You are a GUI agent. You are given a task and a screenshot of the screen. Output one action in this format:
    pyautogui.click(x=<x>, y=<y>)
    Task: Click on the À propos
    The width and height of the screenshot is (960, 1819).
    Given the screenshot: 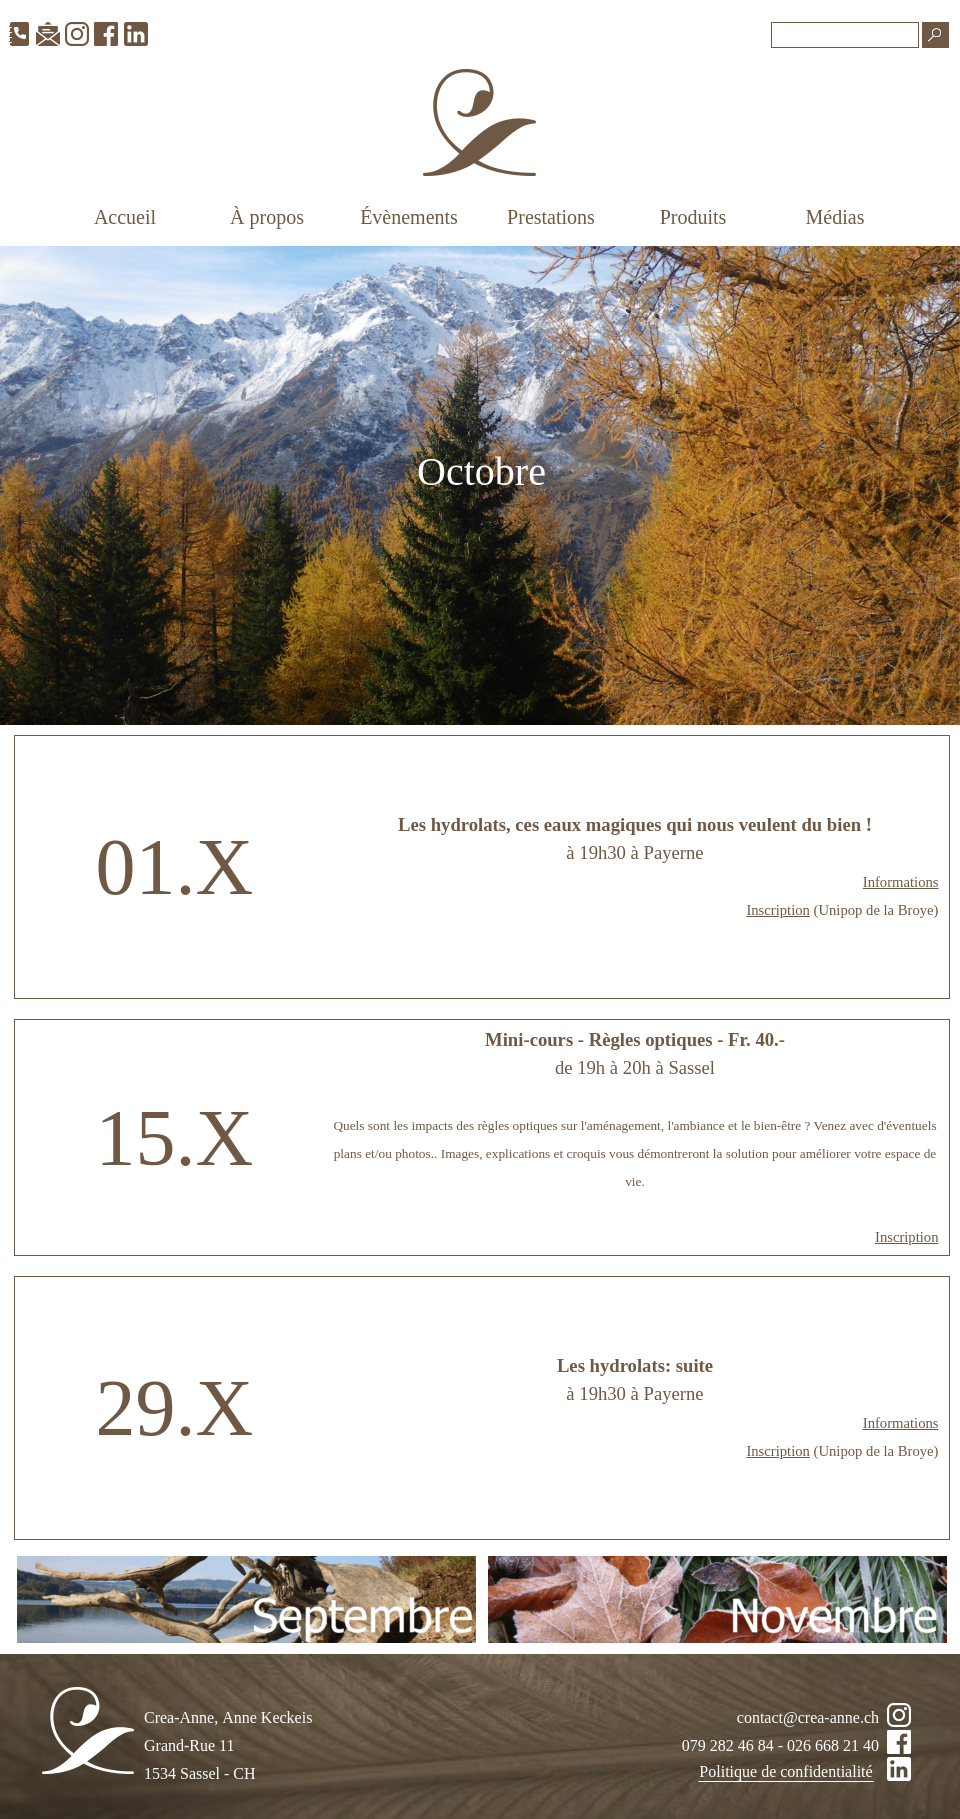 What is the action you would take?
    pyautogui.click(x=267, y=217)
    